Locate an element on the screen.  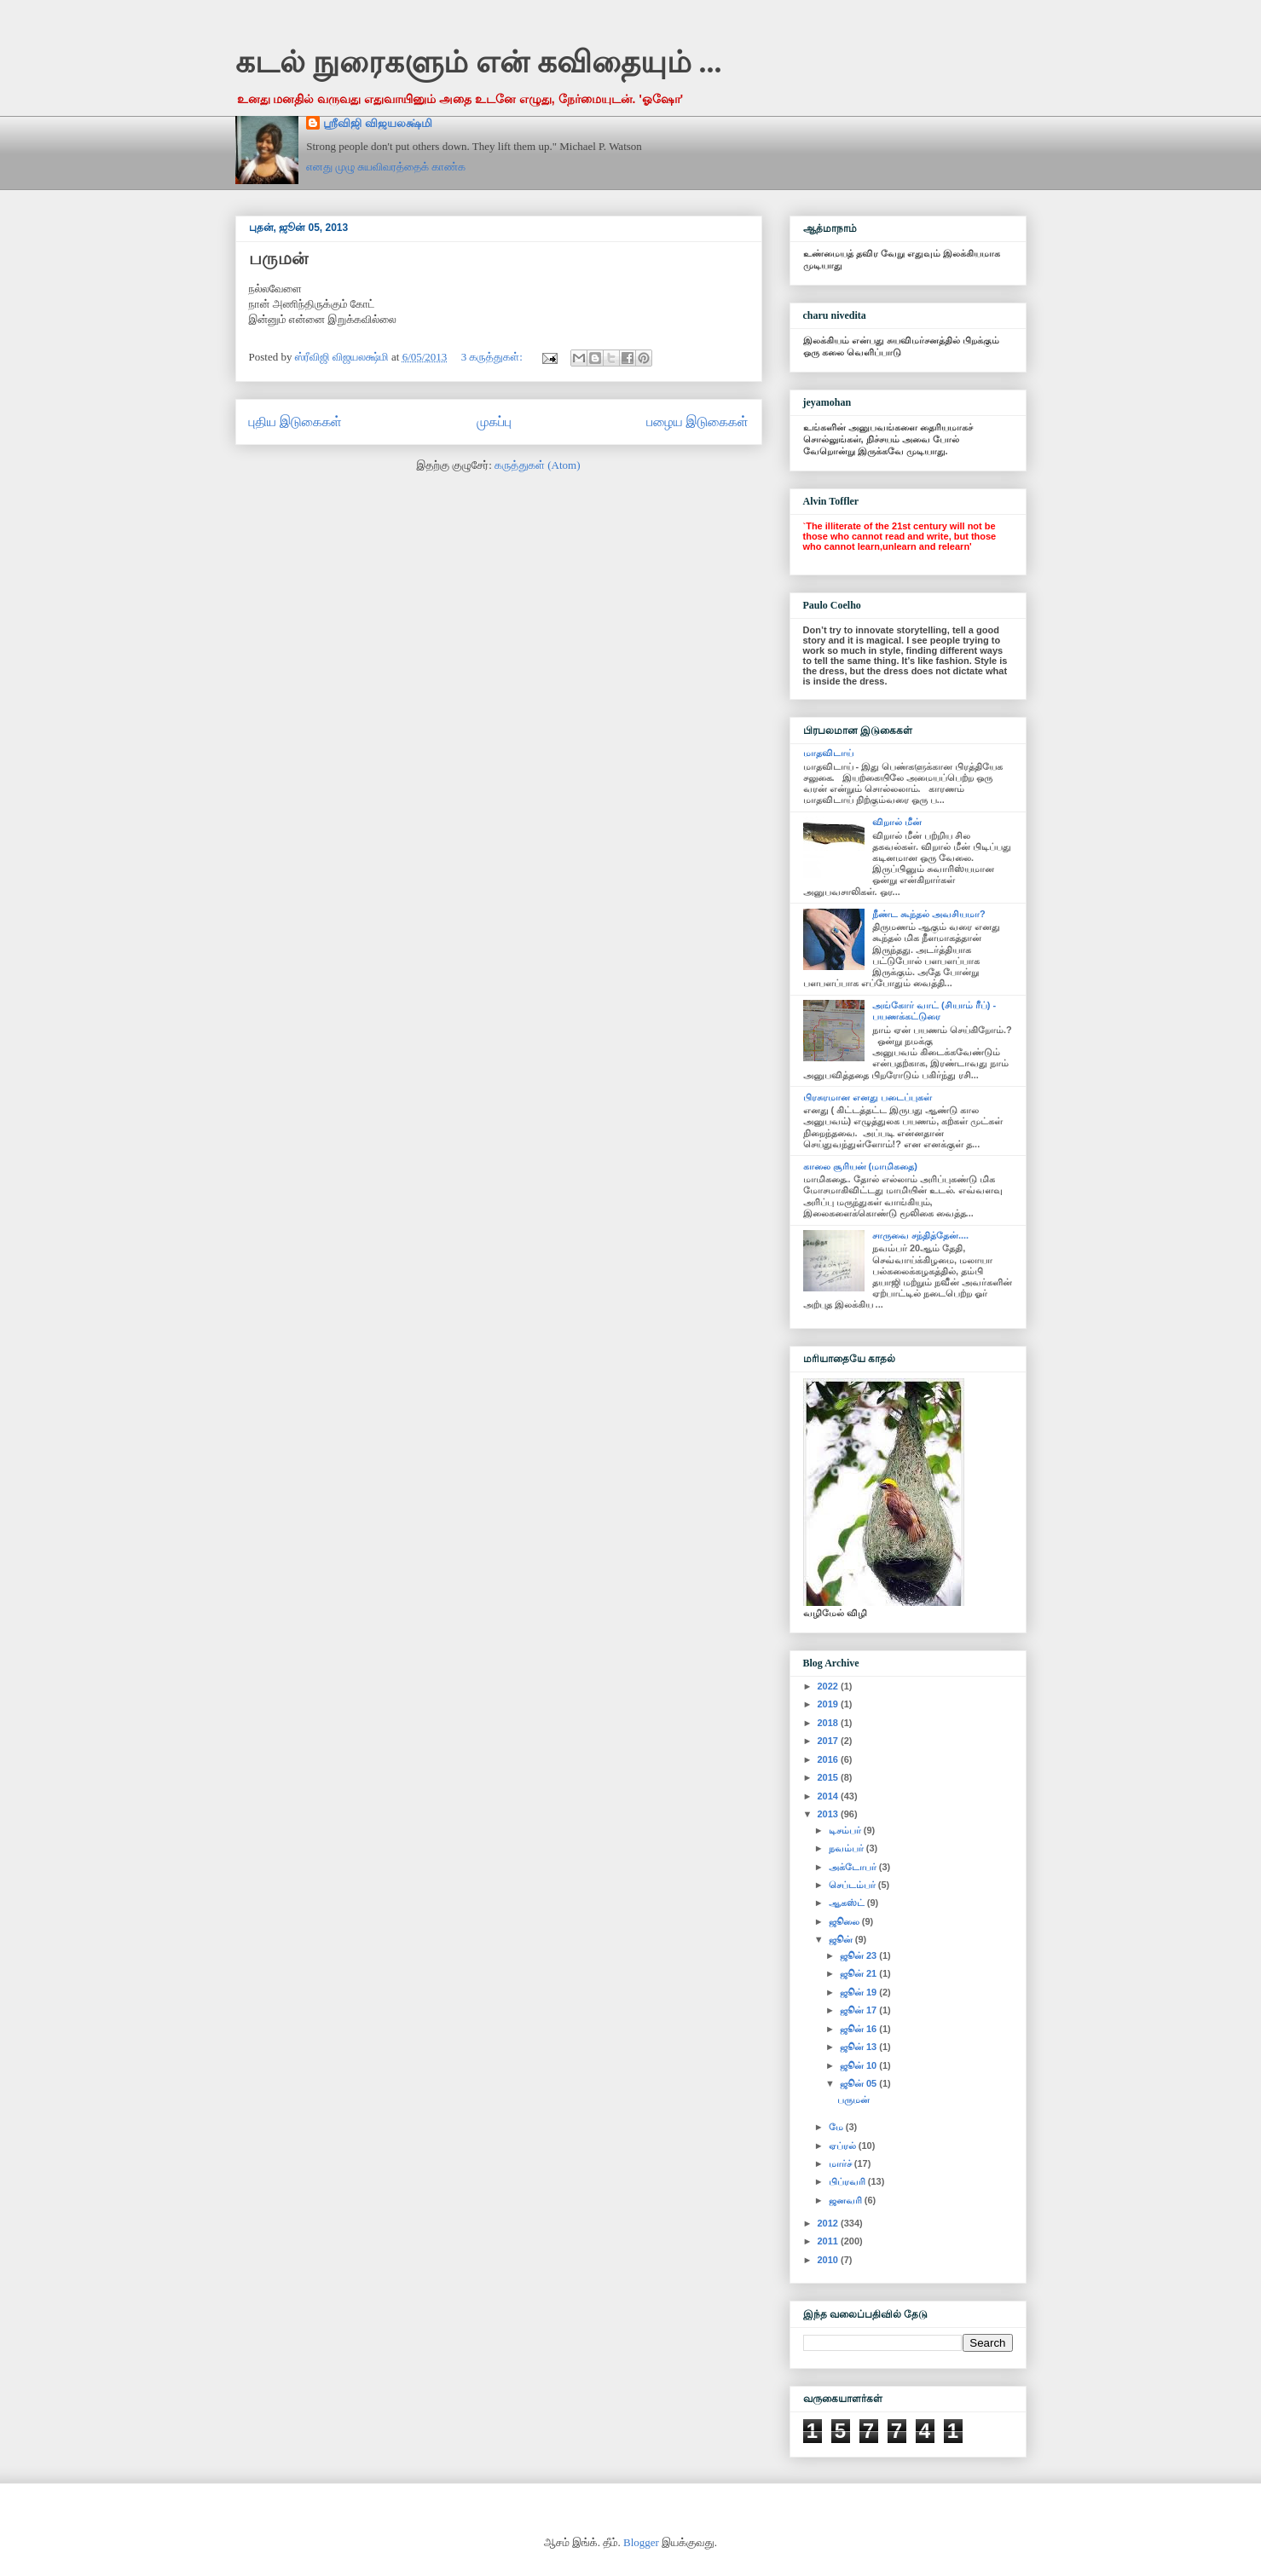
எனது முழு சுயவிவரத்தைக் காண்க is located at coordinates (386, 166).